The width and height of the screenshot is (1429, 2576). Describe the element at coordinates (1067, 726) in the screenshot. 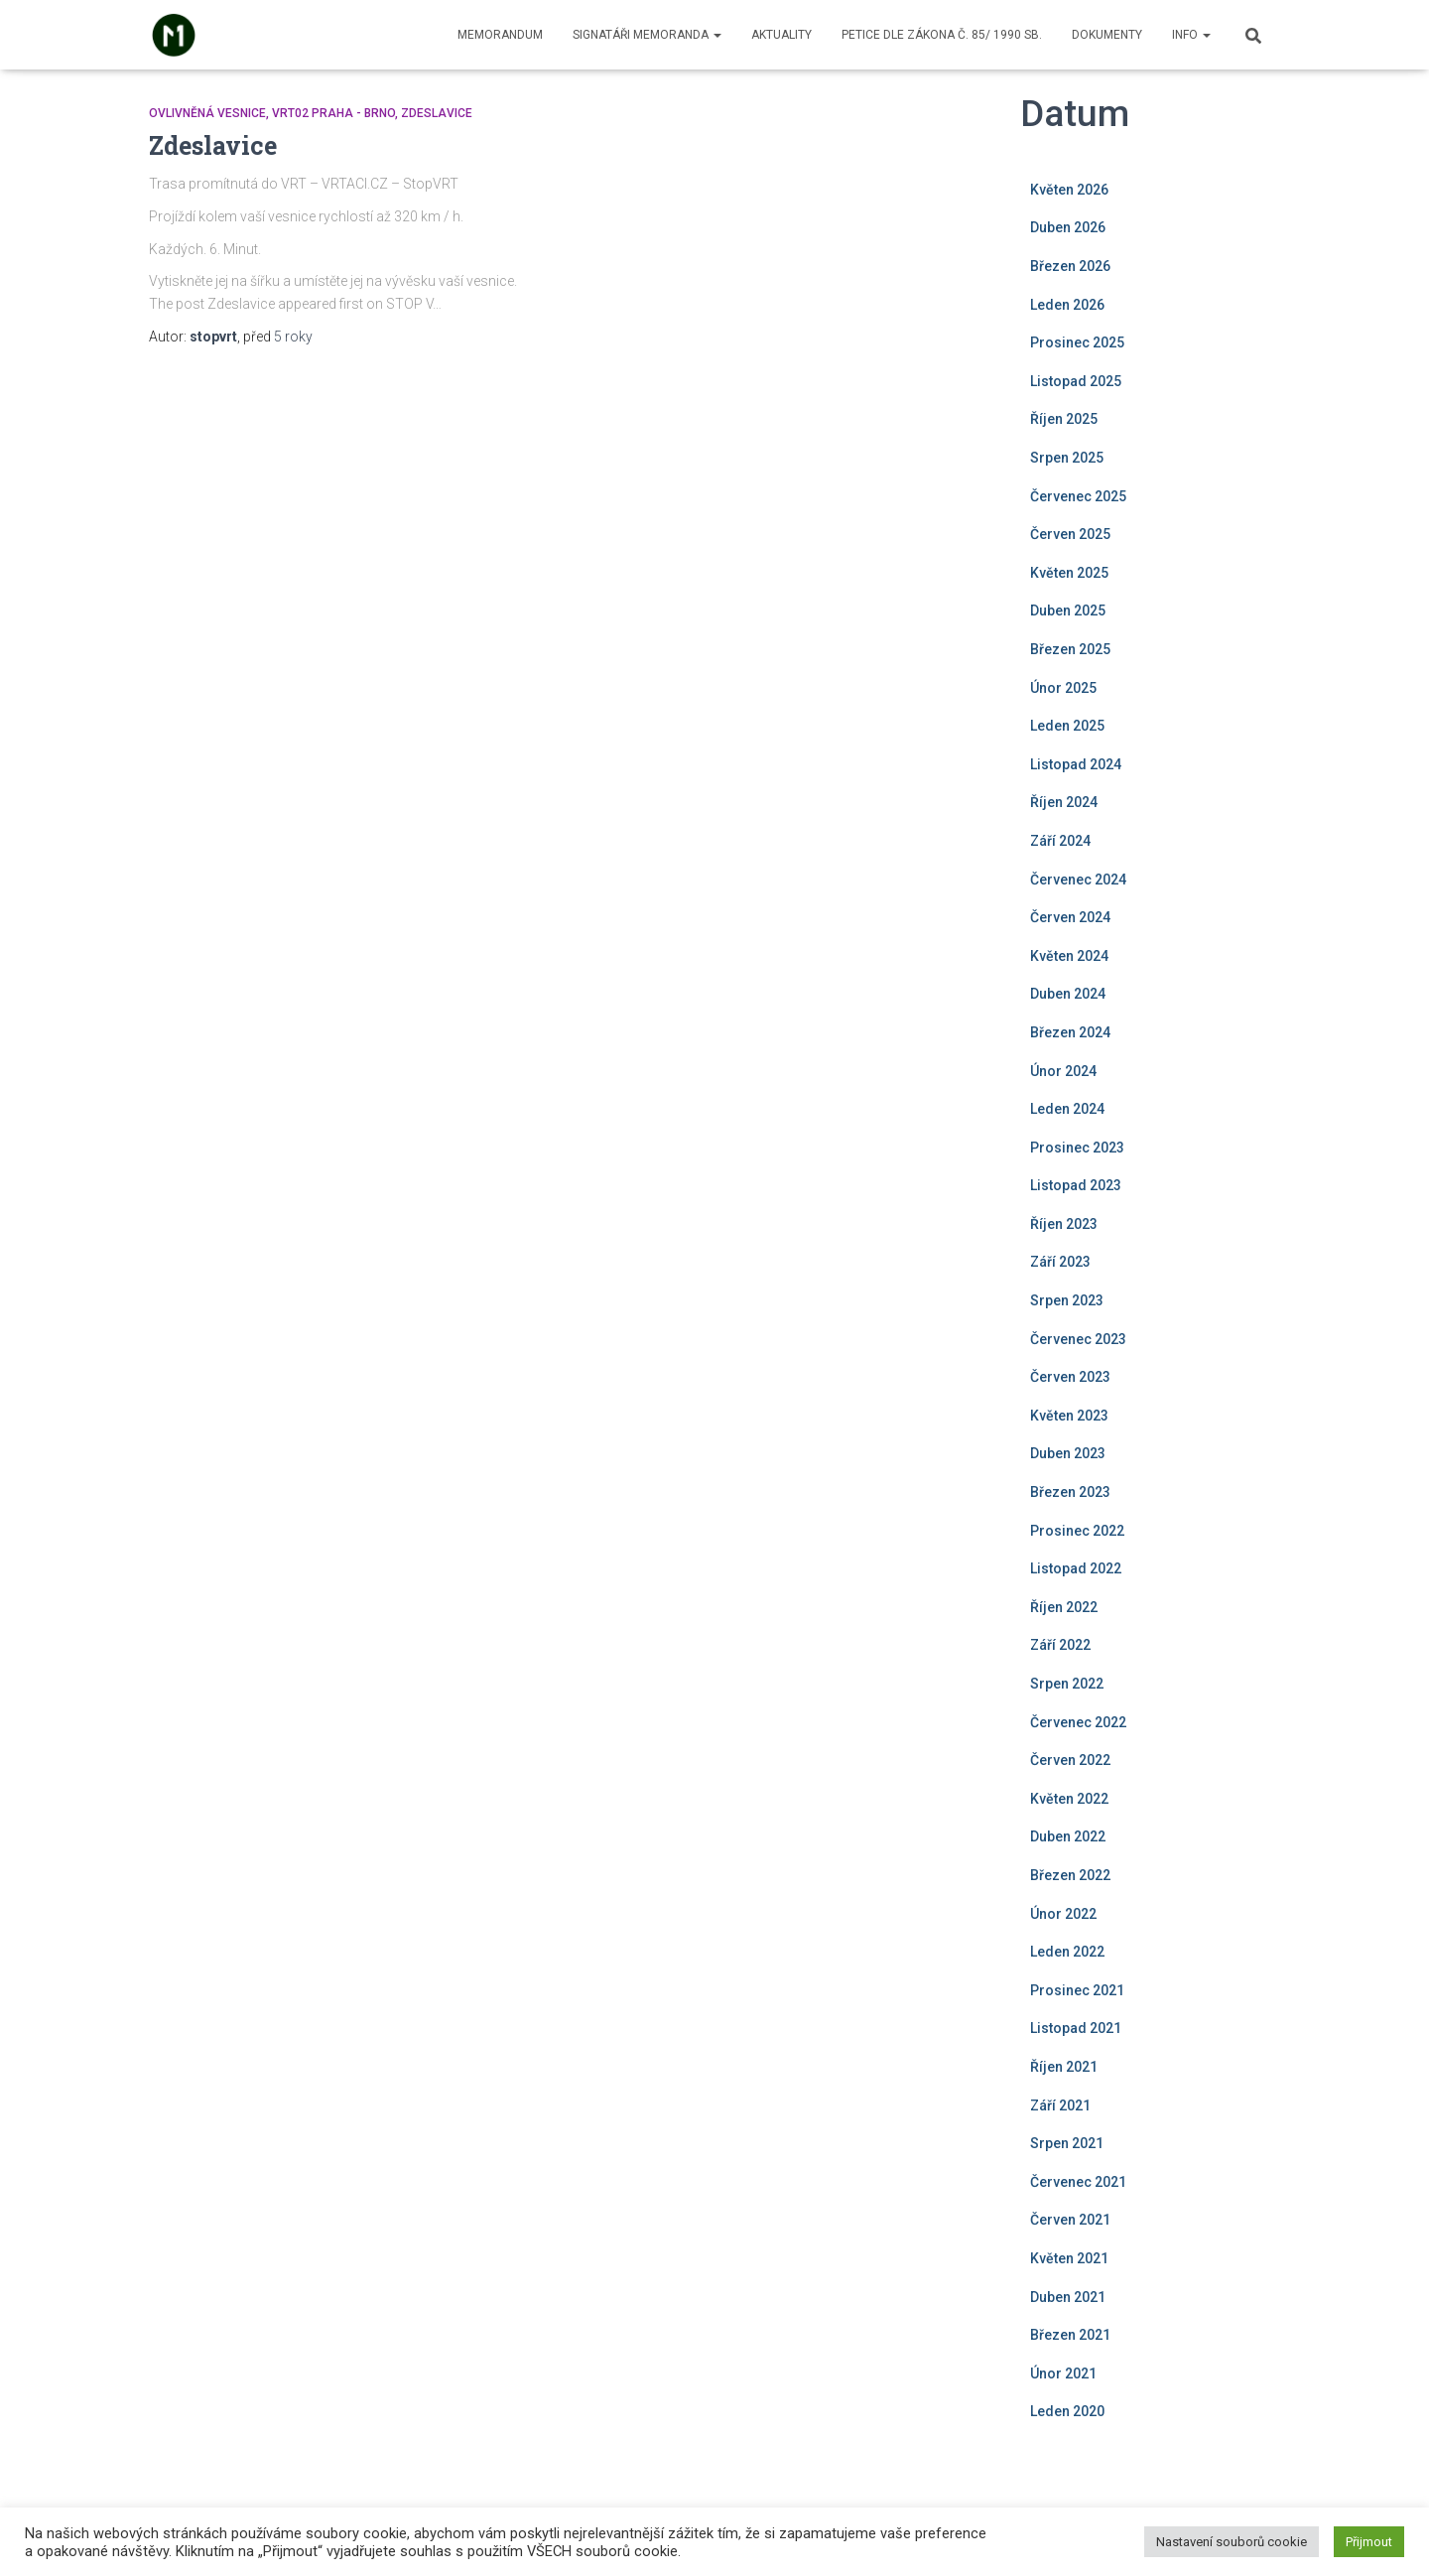

I see `Leden 2025` at that location.